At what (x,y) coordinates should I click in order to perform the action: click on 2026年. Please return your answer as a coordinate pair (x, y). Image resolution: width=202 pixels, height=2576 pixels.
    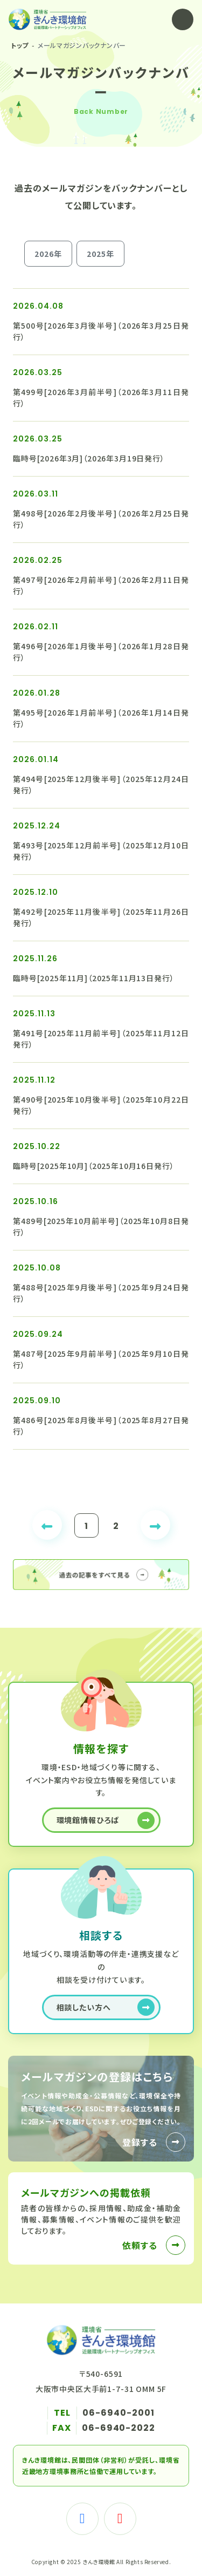
    Looking at the image, I should click on (47, 253).